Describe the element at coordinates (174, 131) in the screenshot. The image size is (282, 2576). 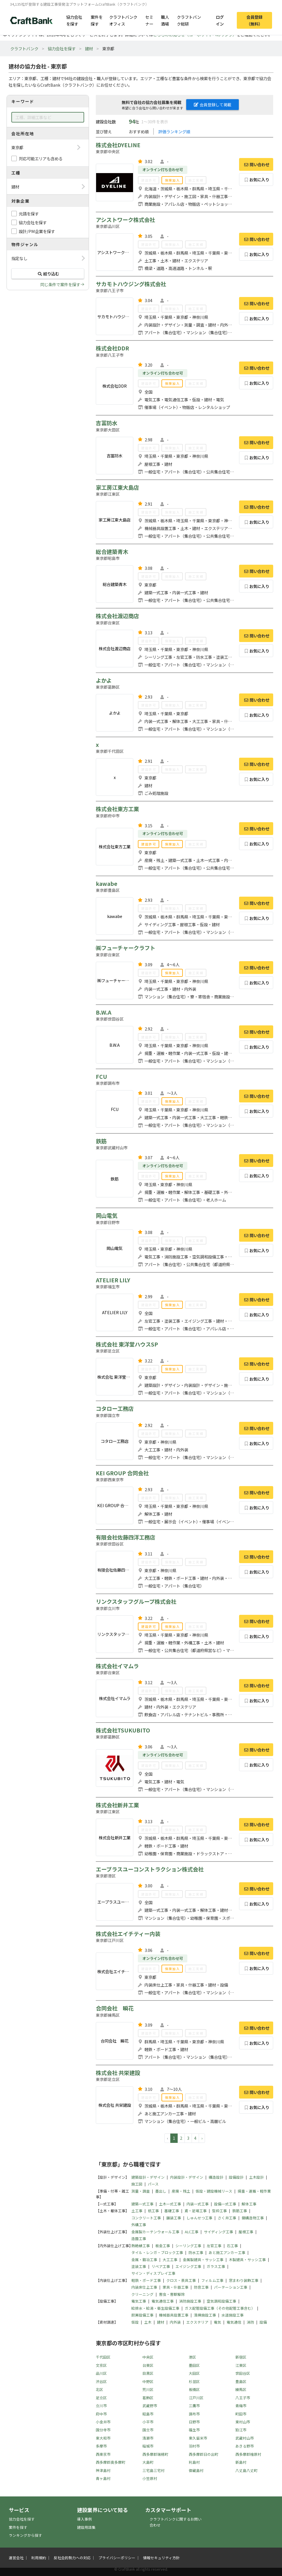
I see `評価ランキング順` at that location.